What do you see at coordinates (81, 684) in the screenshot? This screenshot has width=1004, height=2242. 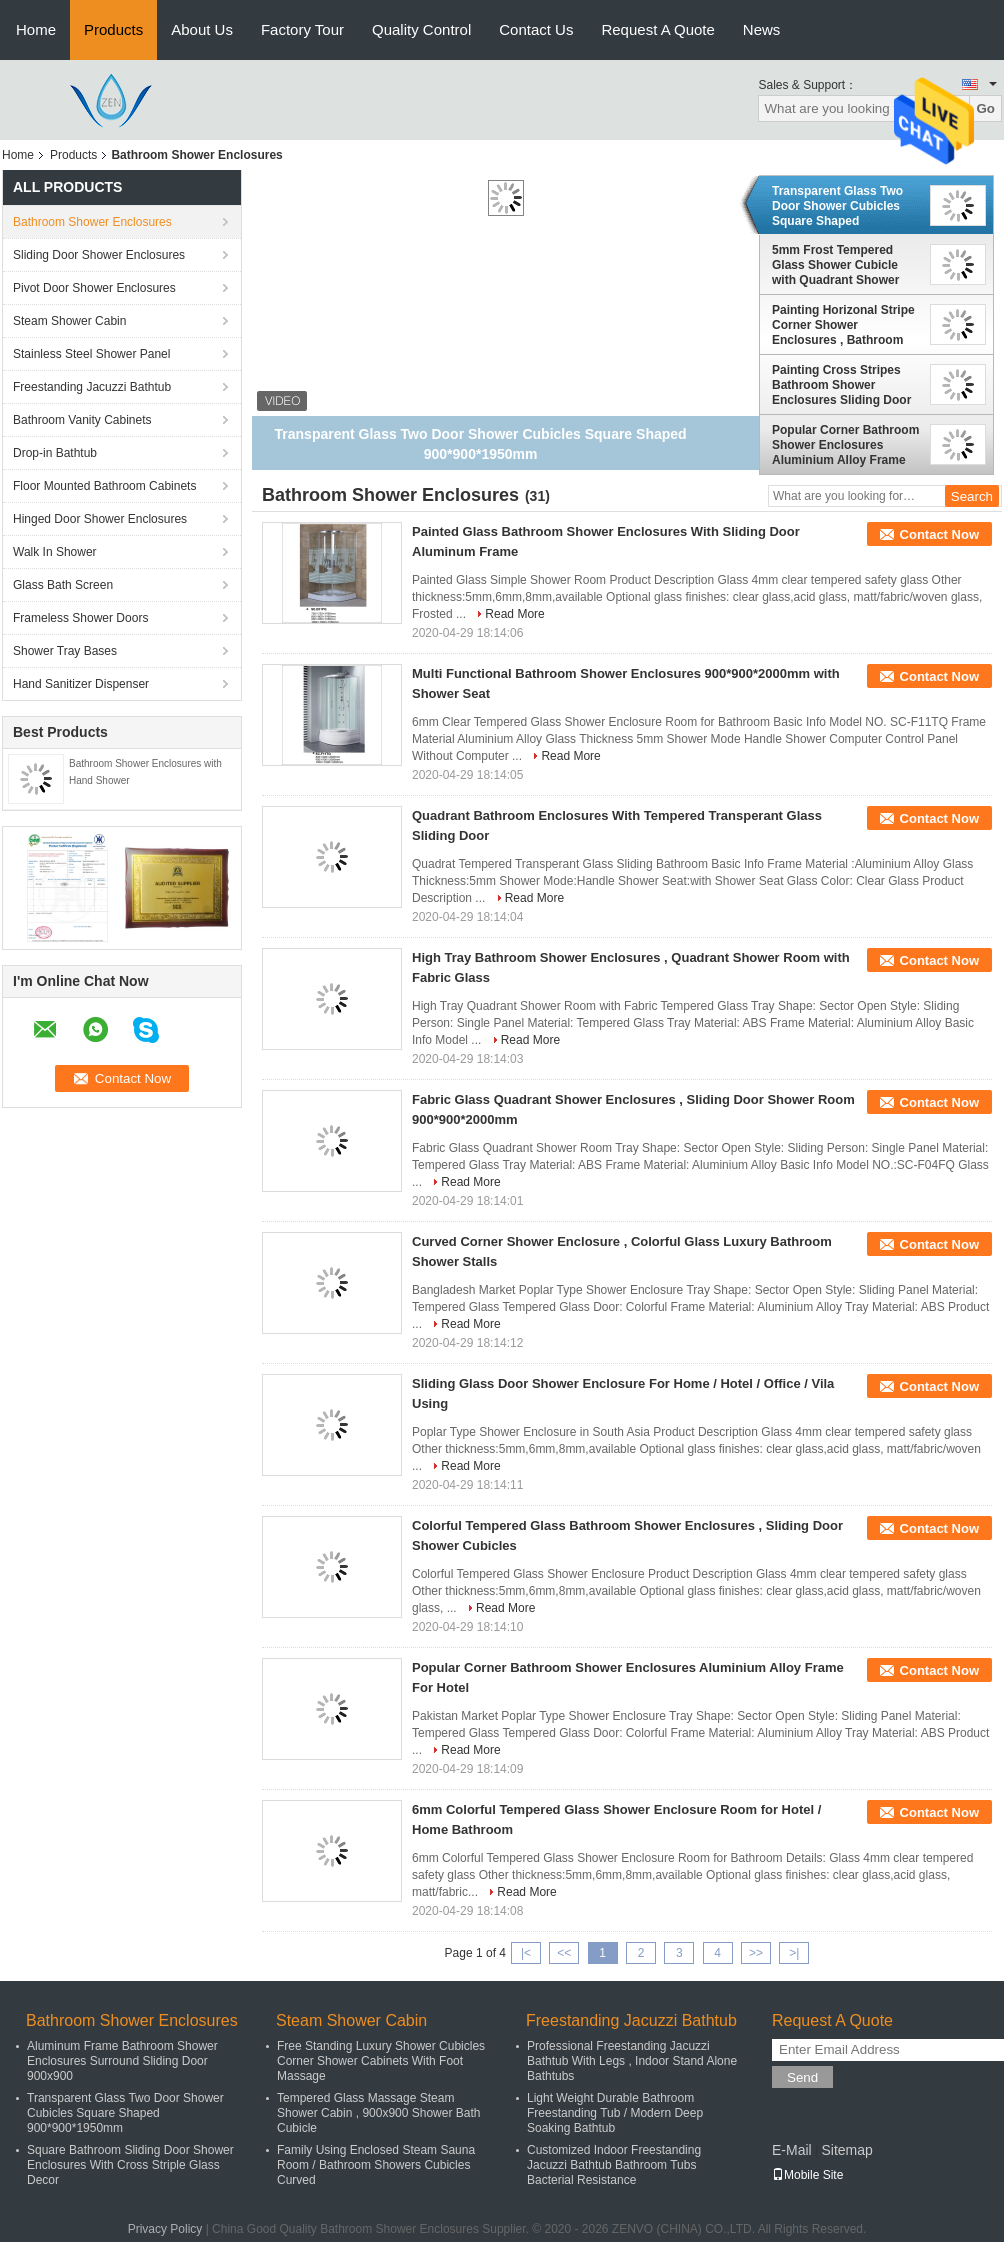 I see `Hand Sanitizer Dispenser` at bounding box center [81, 684].